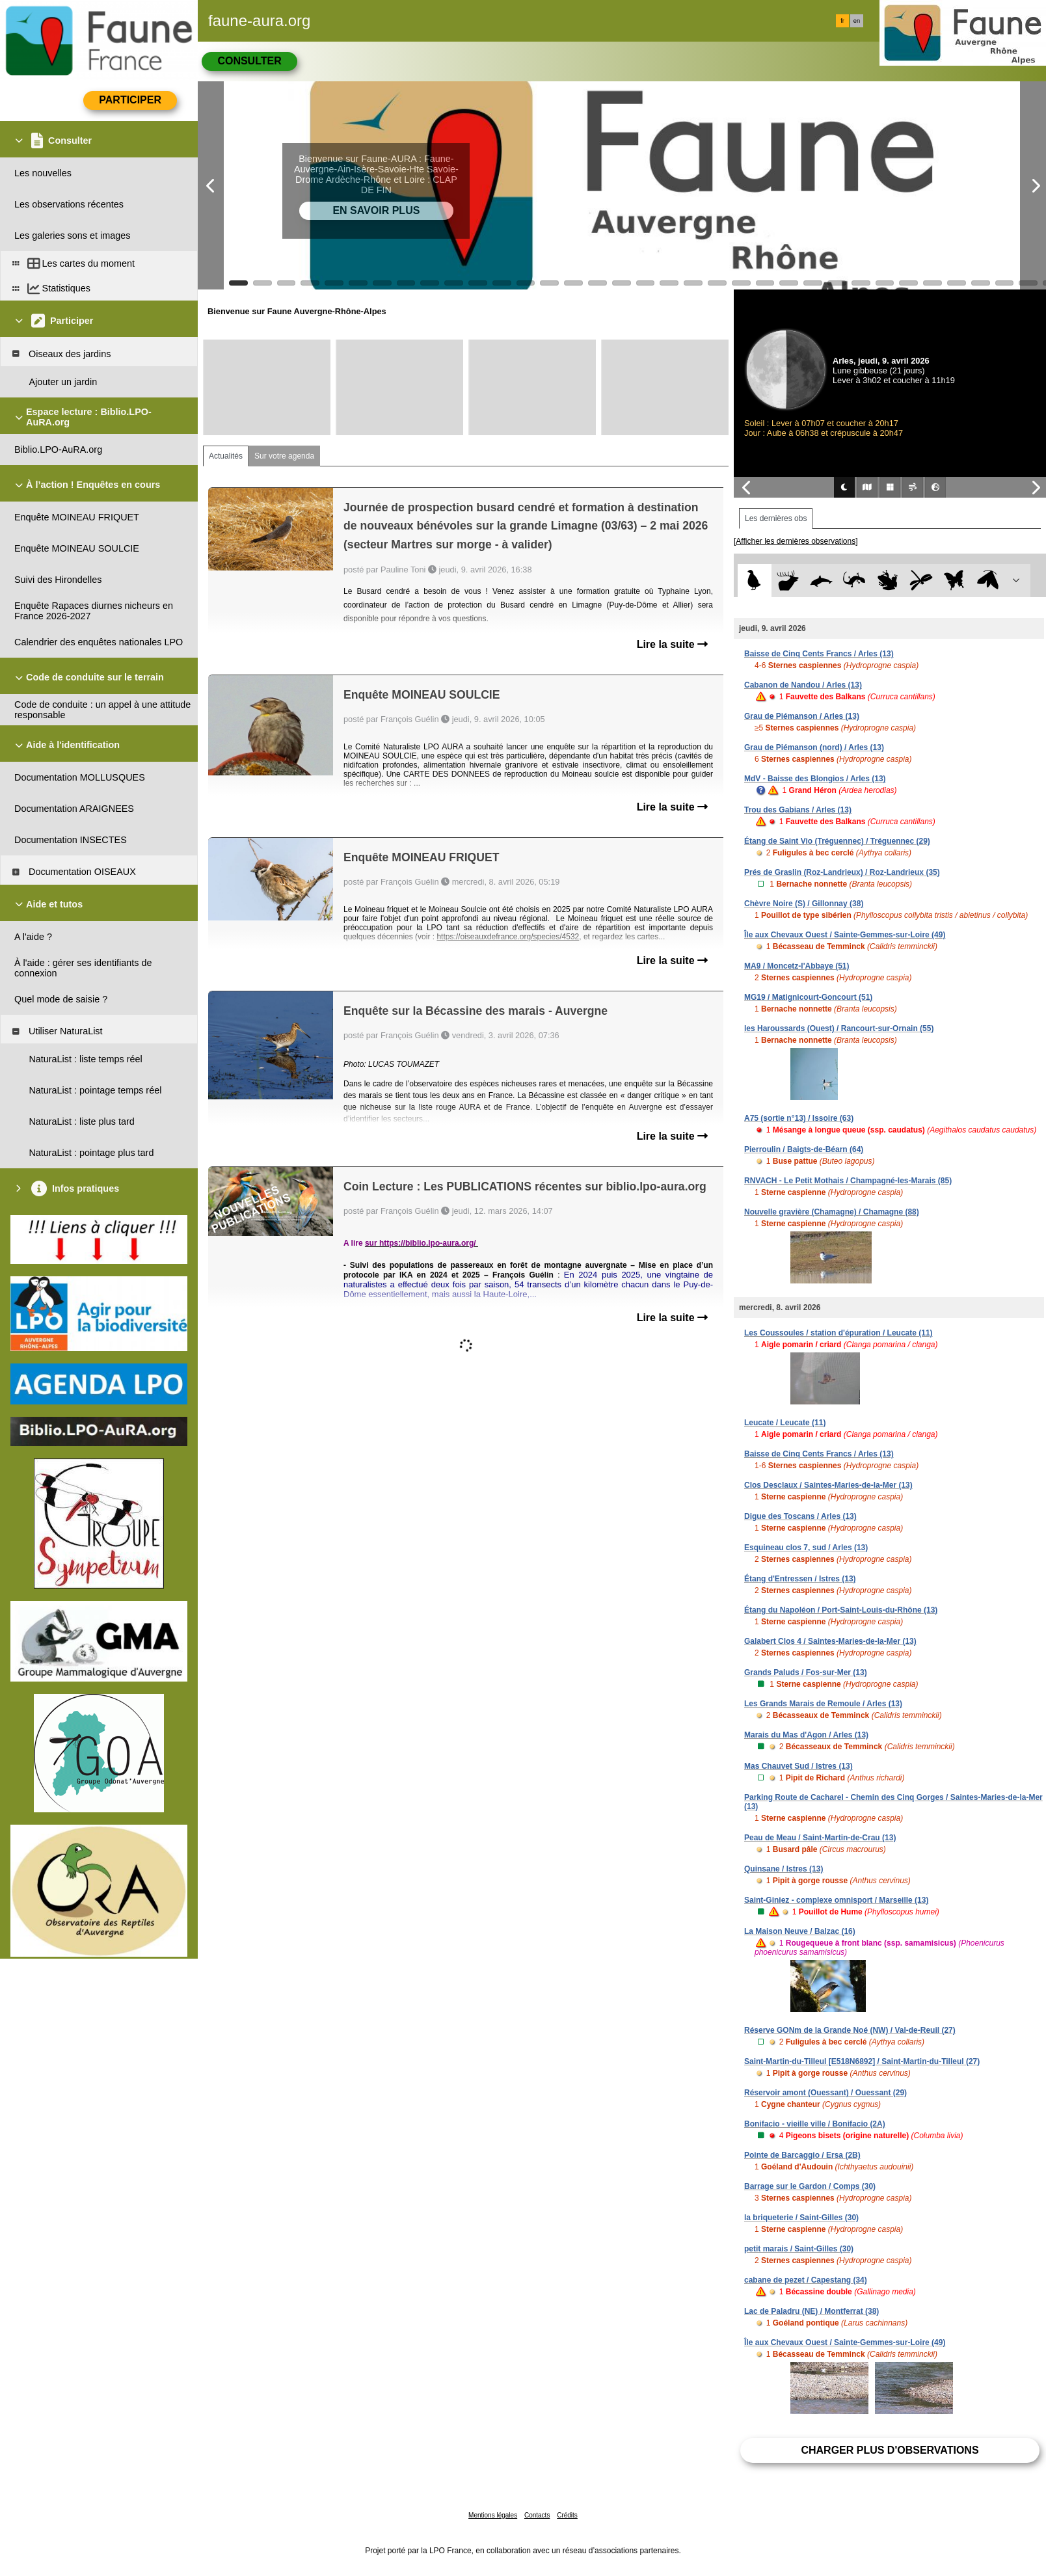 The width and height of the screenshot is (1046, 2576). Describe the element at coordinates (537, 2515) in the screenshot. I see `Contacts` at that location.